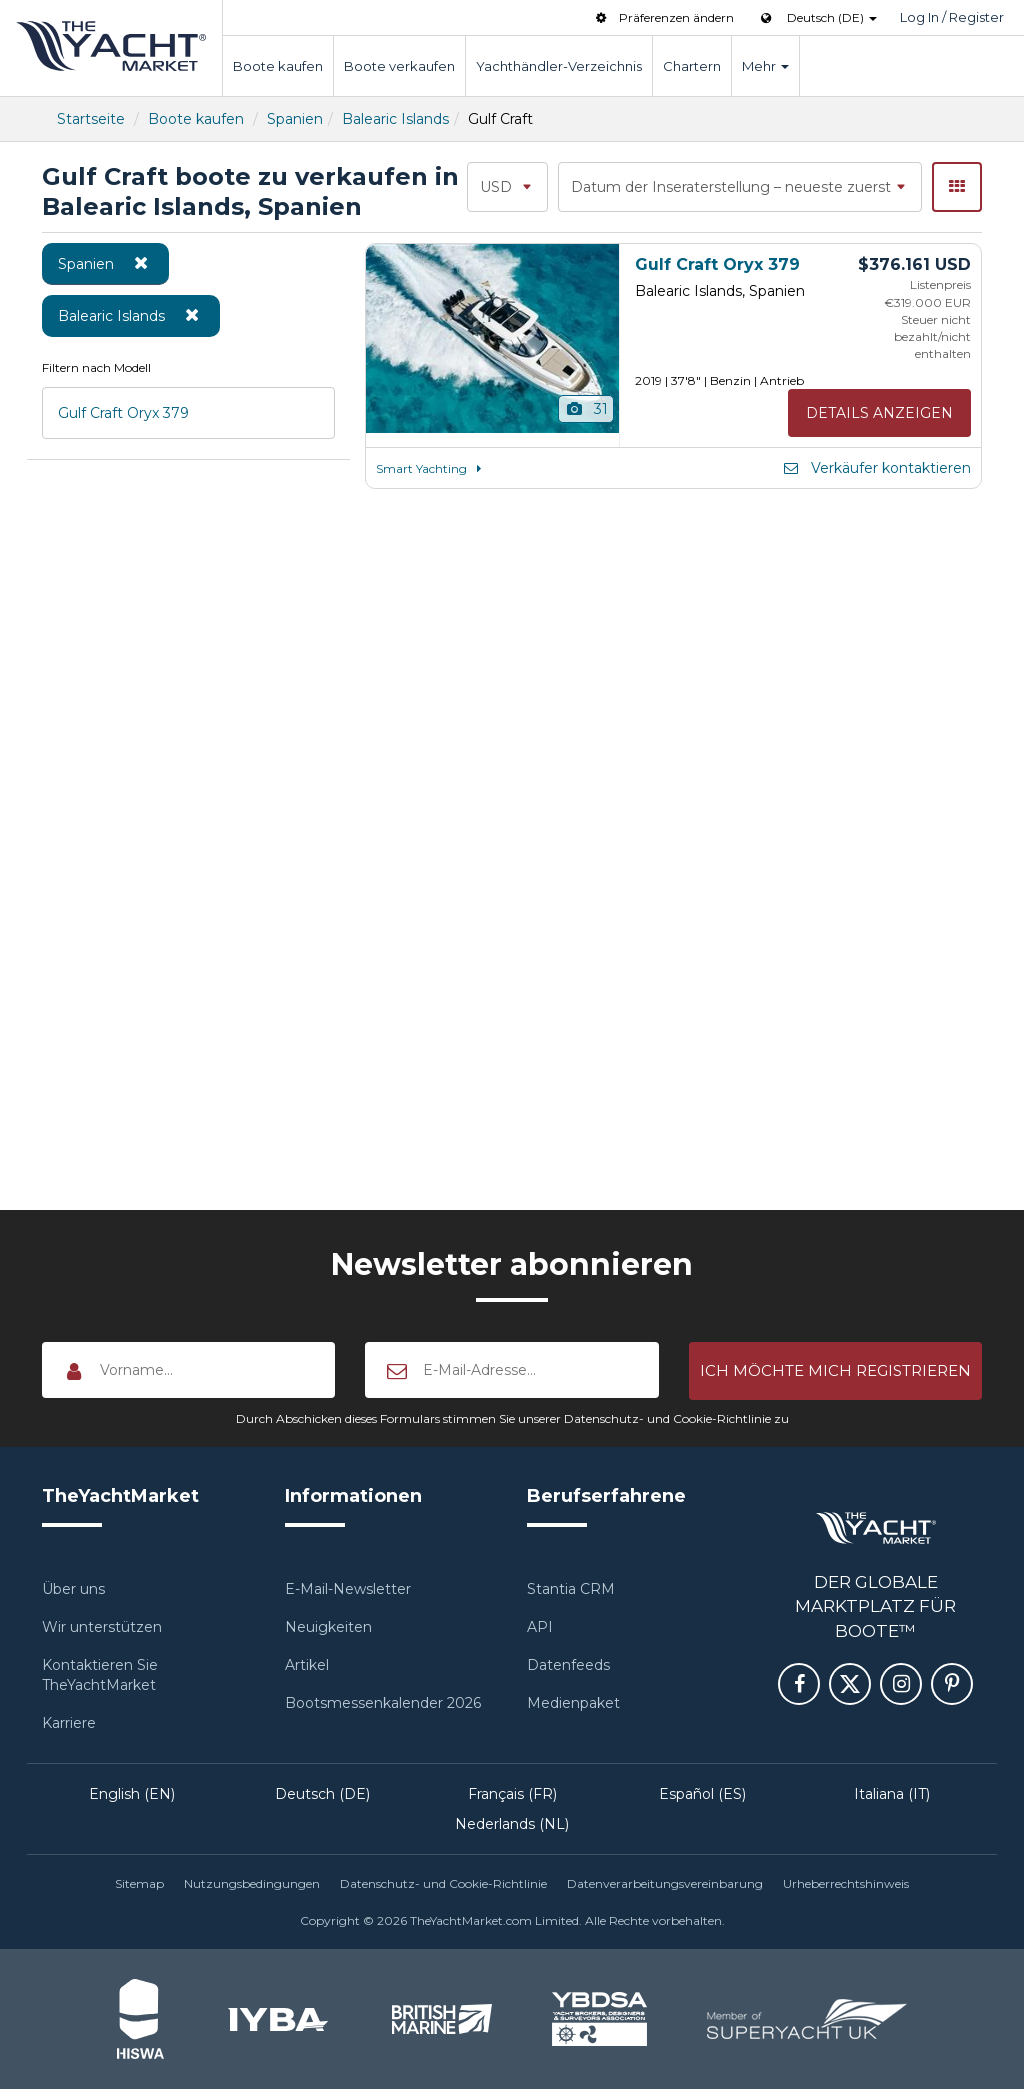  I want to click on Nutzungsbedingungen, so click(252, 1883).